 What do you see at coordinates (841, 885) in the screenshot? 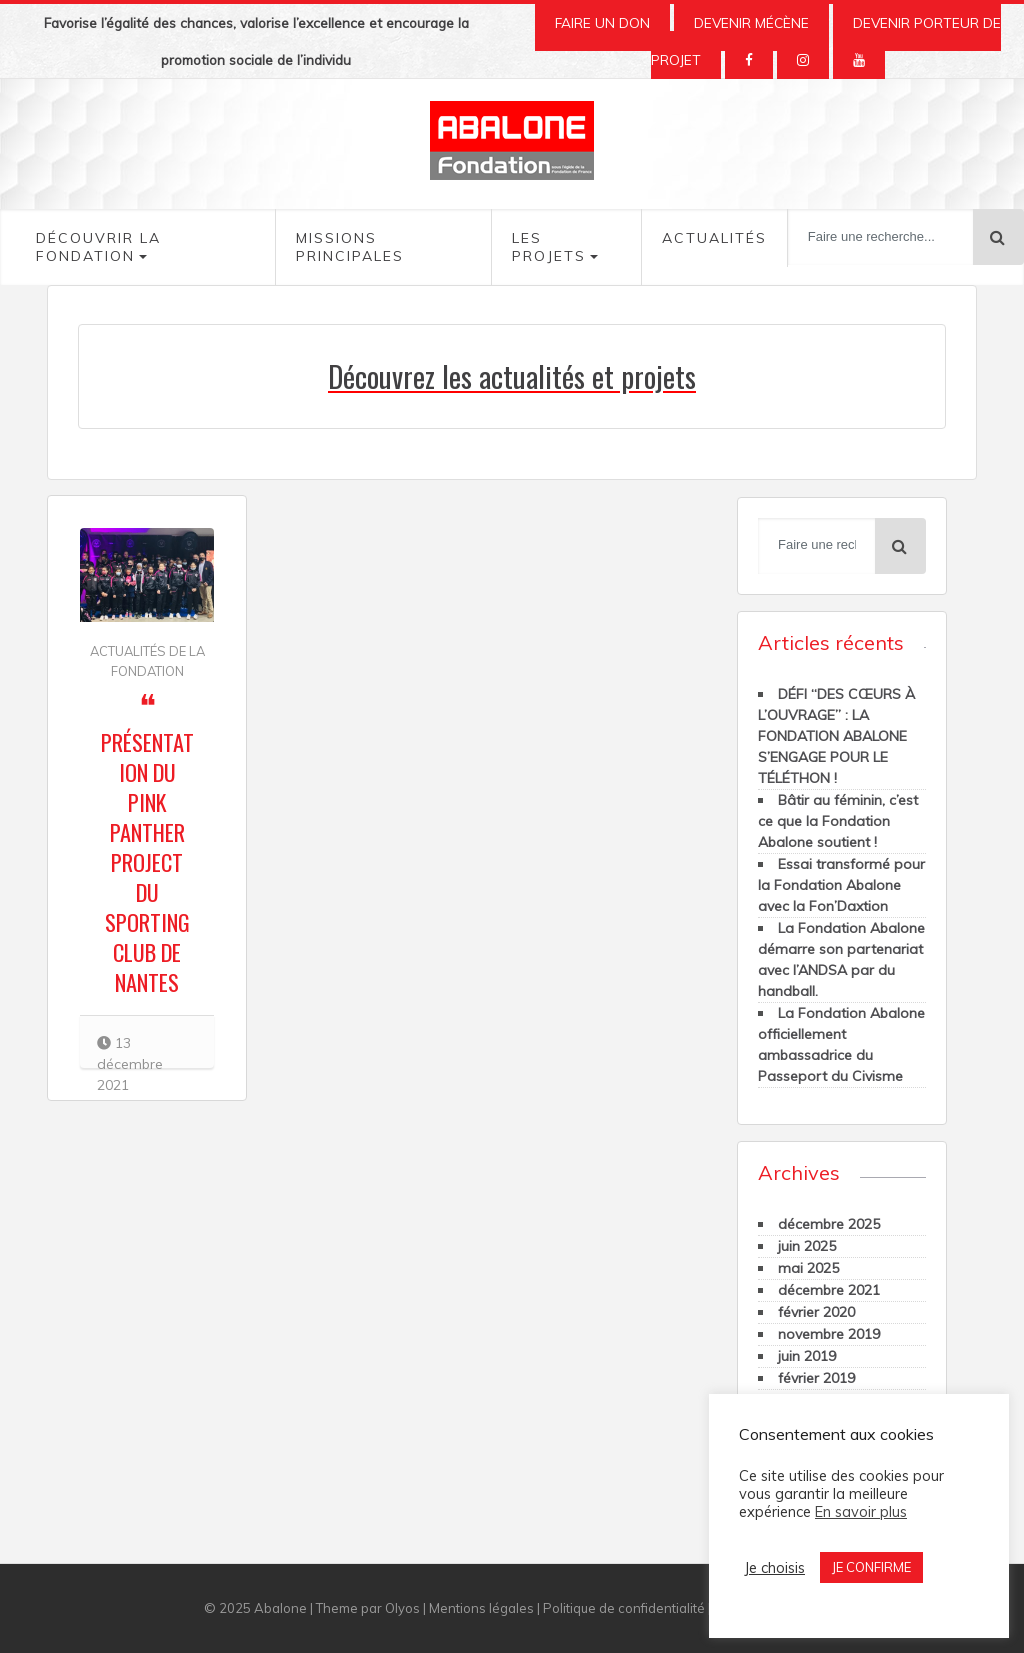
I see `Essai transformé pour la Fondation Abalone avec la Fon’Daxtion` at bounding box center [841, 885].